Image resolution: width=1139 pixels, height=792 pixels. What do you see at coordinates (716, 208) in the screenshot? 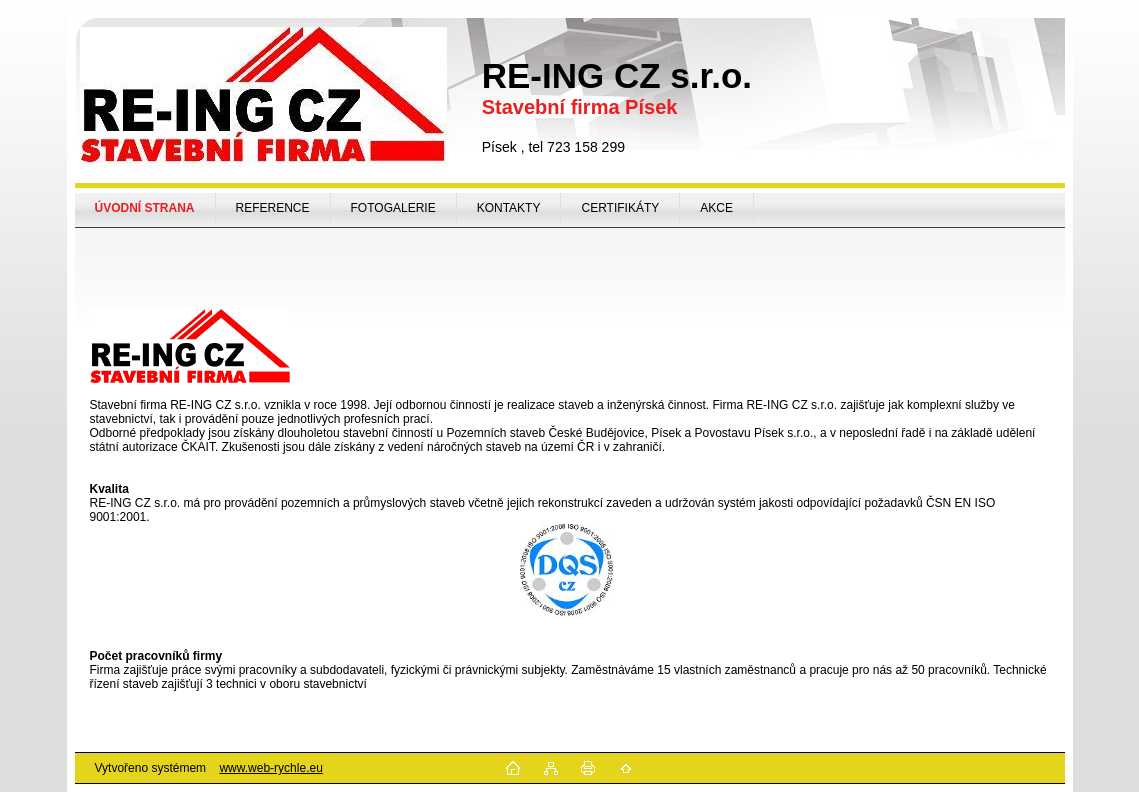
I see `AKCE` at bounding box center [716, 208].